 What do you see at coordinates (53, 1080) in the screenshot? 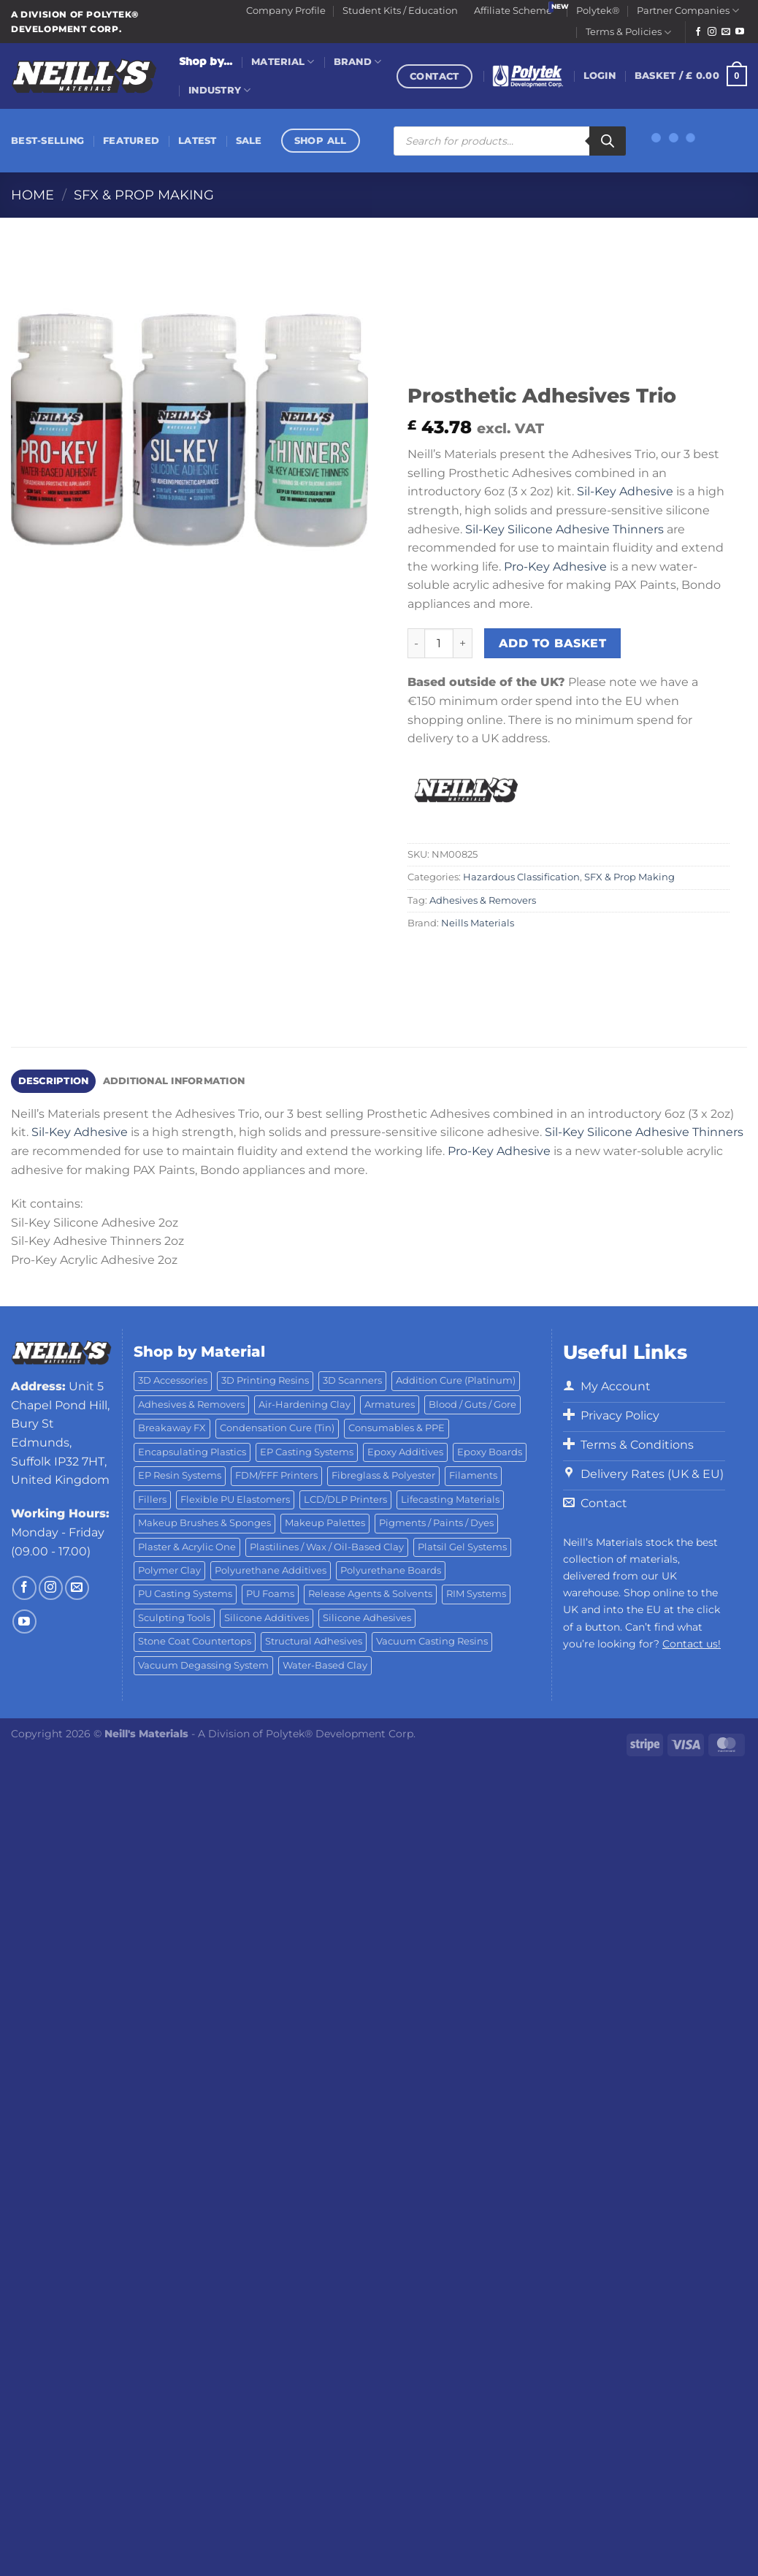
I see `Description [tab]` at bounding box center [53, 1080].